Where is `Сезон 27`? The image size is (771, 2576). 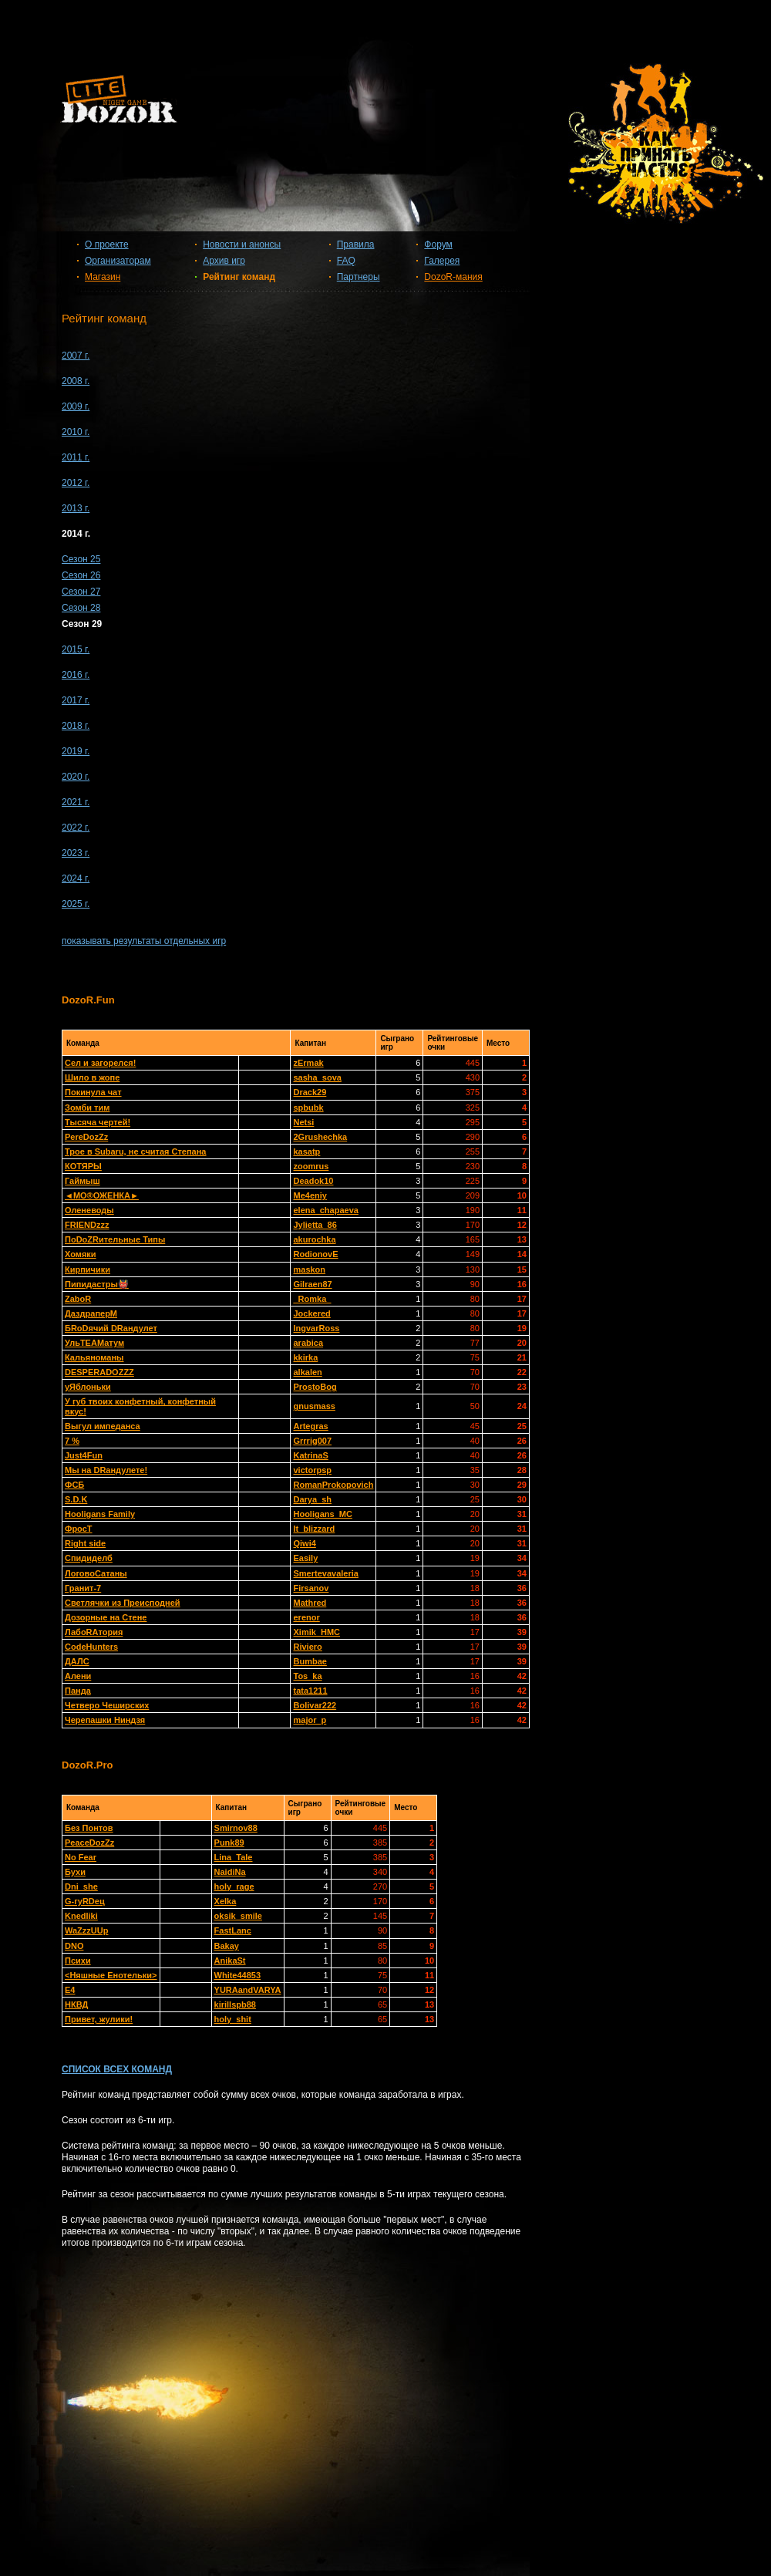
Сезон 27 is located at coordinates (81, 591).